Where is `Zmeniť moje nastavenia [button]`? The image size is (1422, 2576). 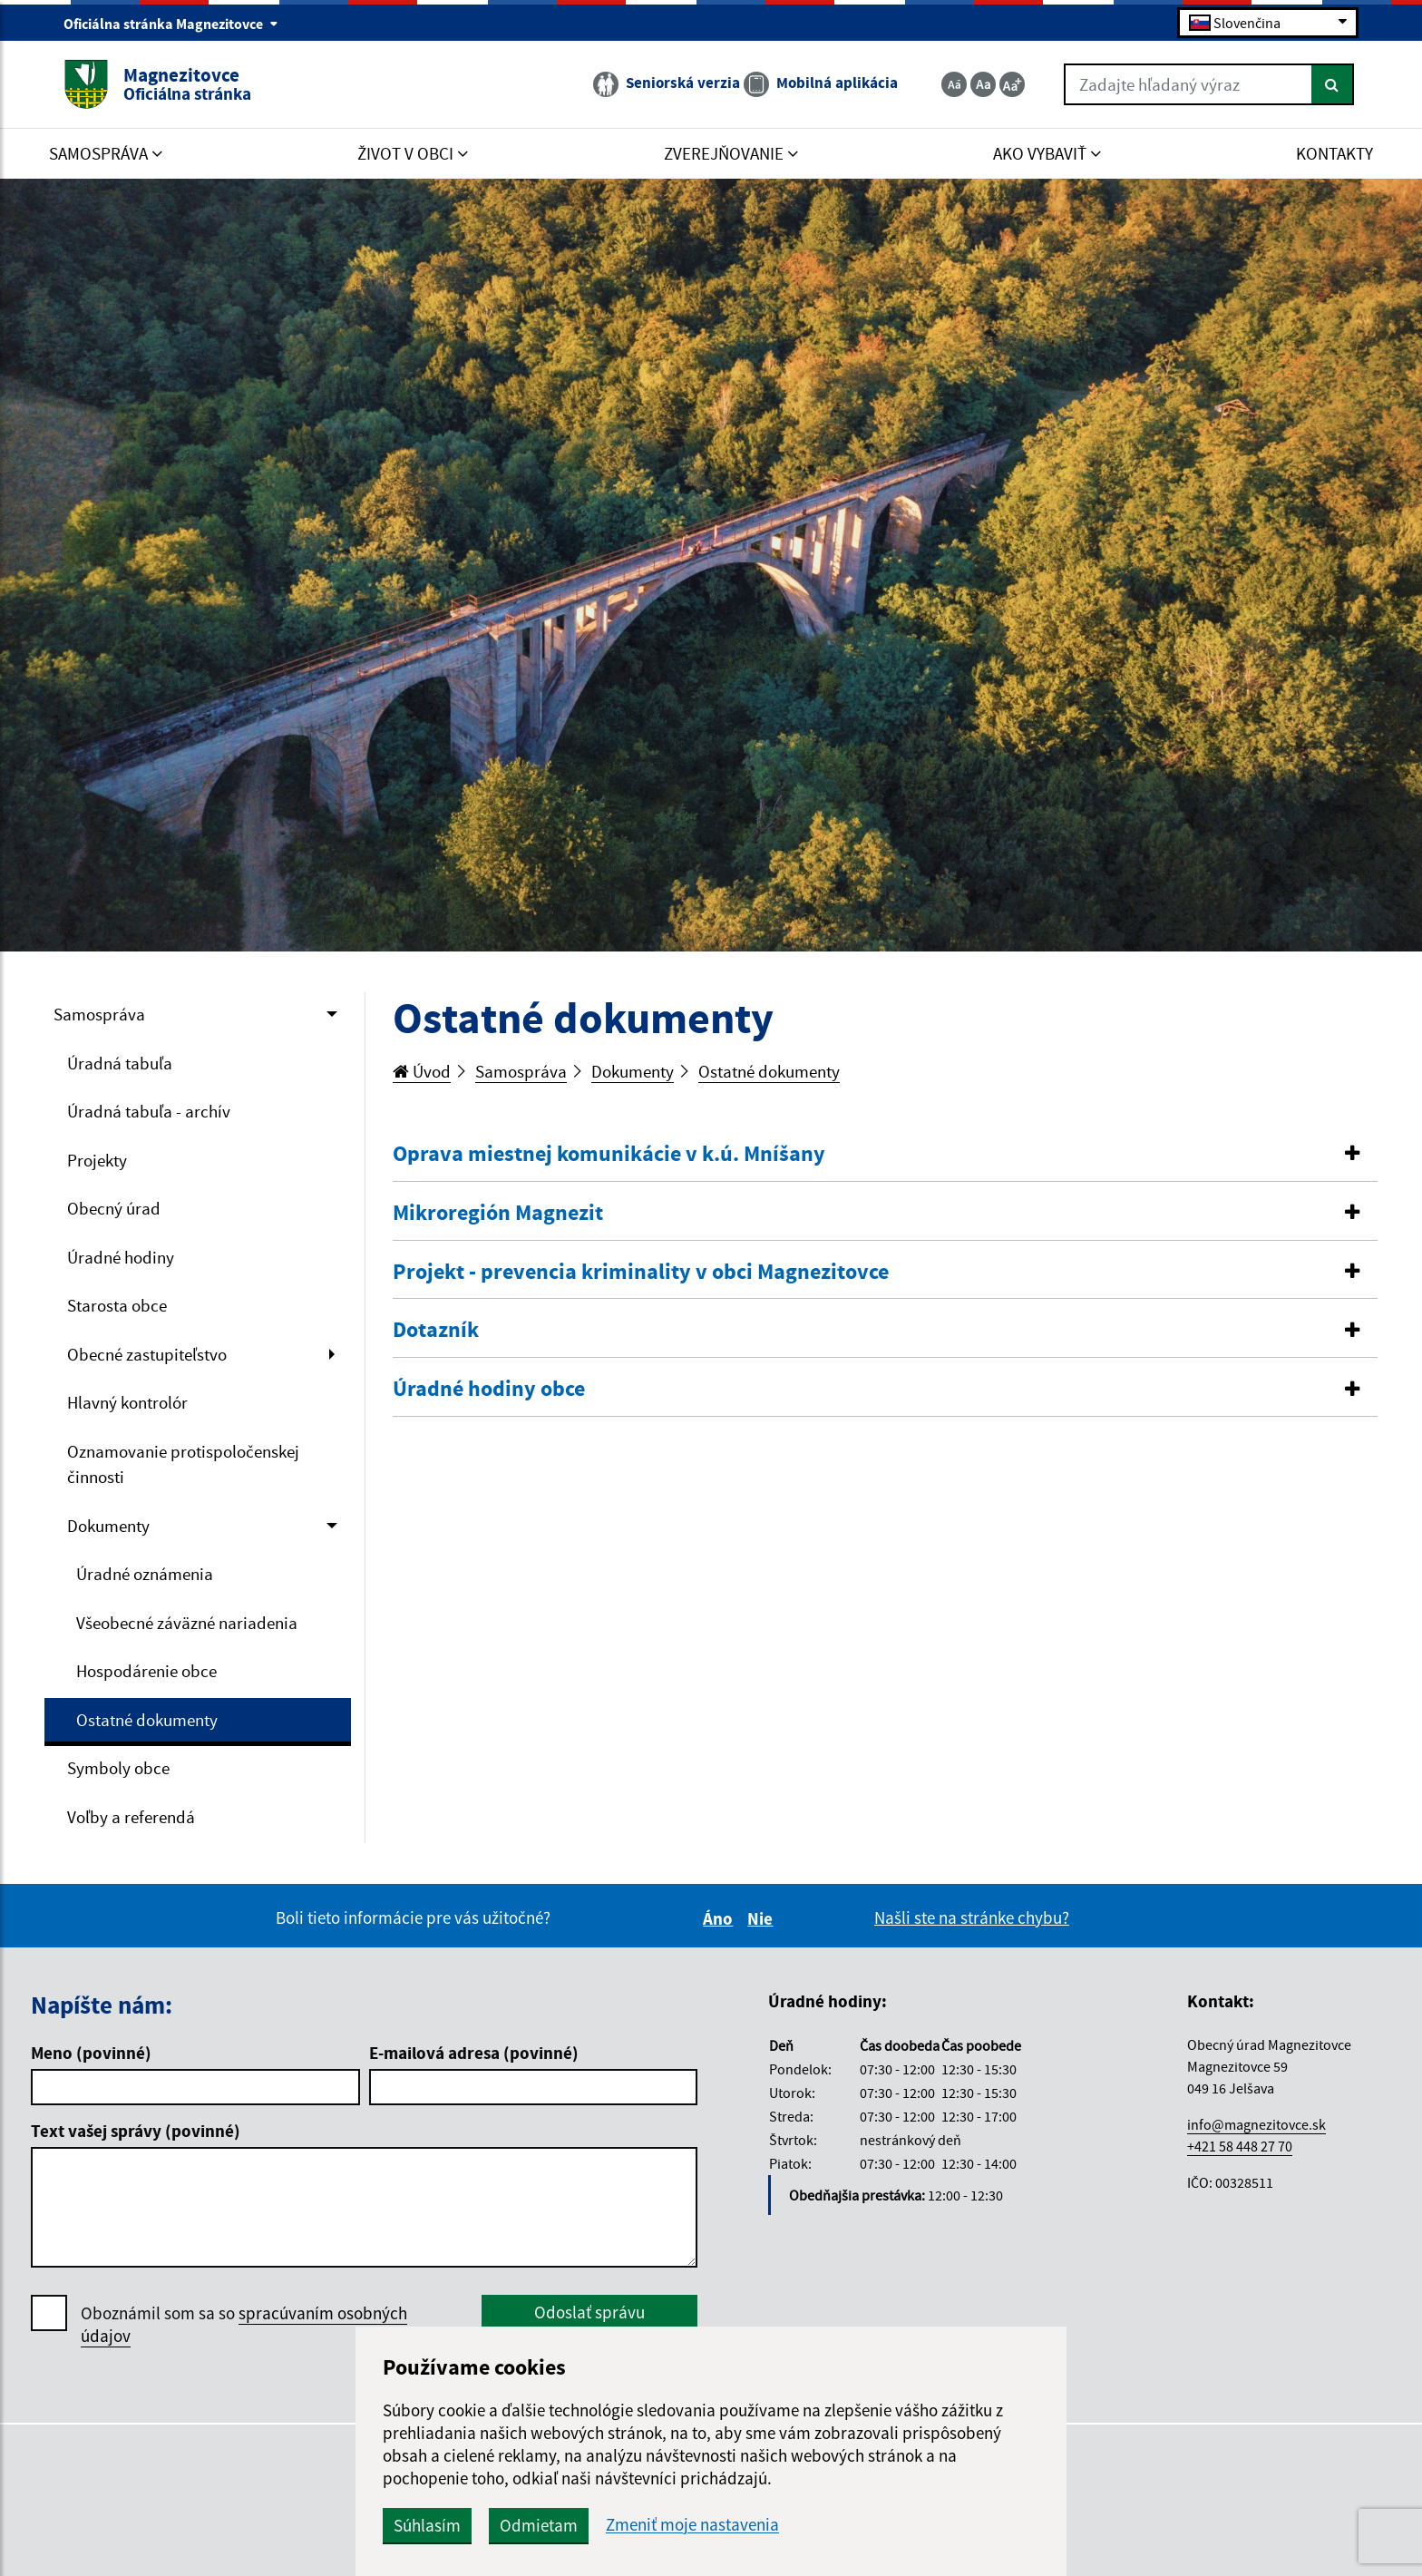 Zmeniť moje nastavenia [button] is located at coordinates (692, 2524).